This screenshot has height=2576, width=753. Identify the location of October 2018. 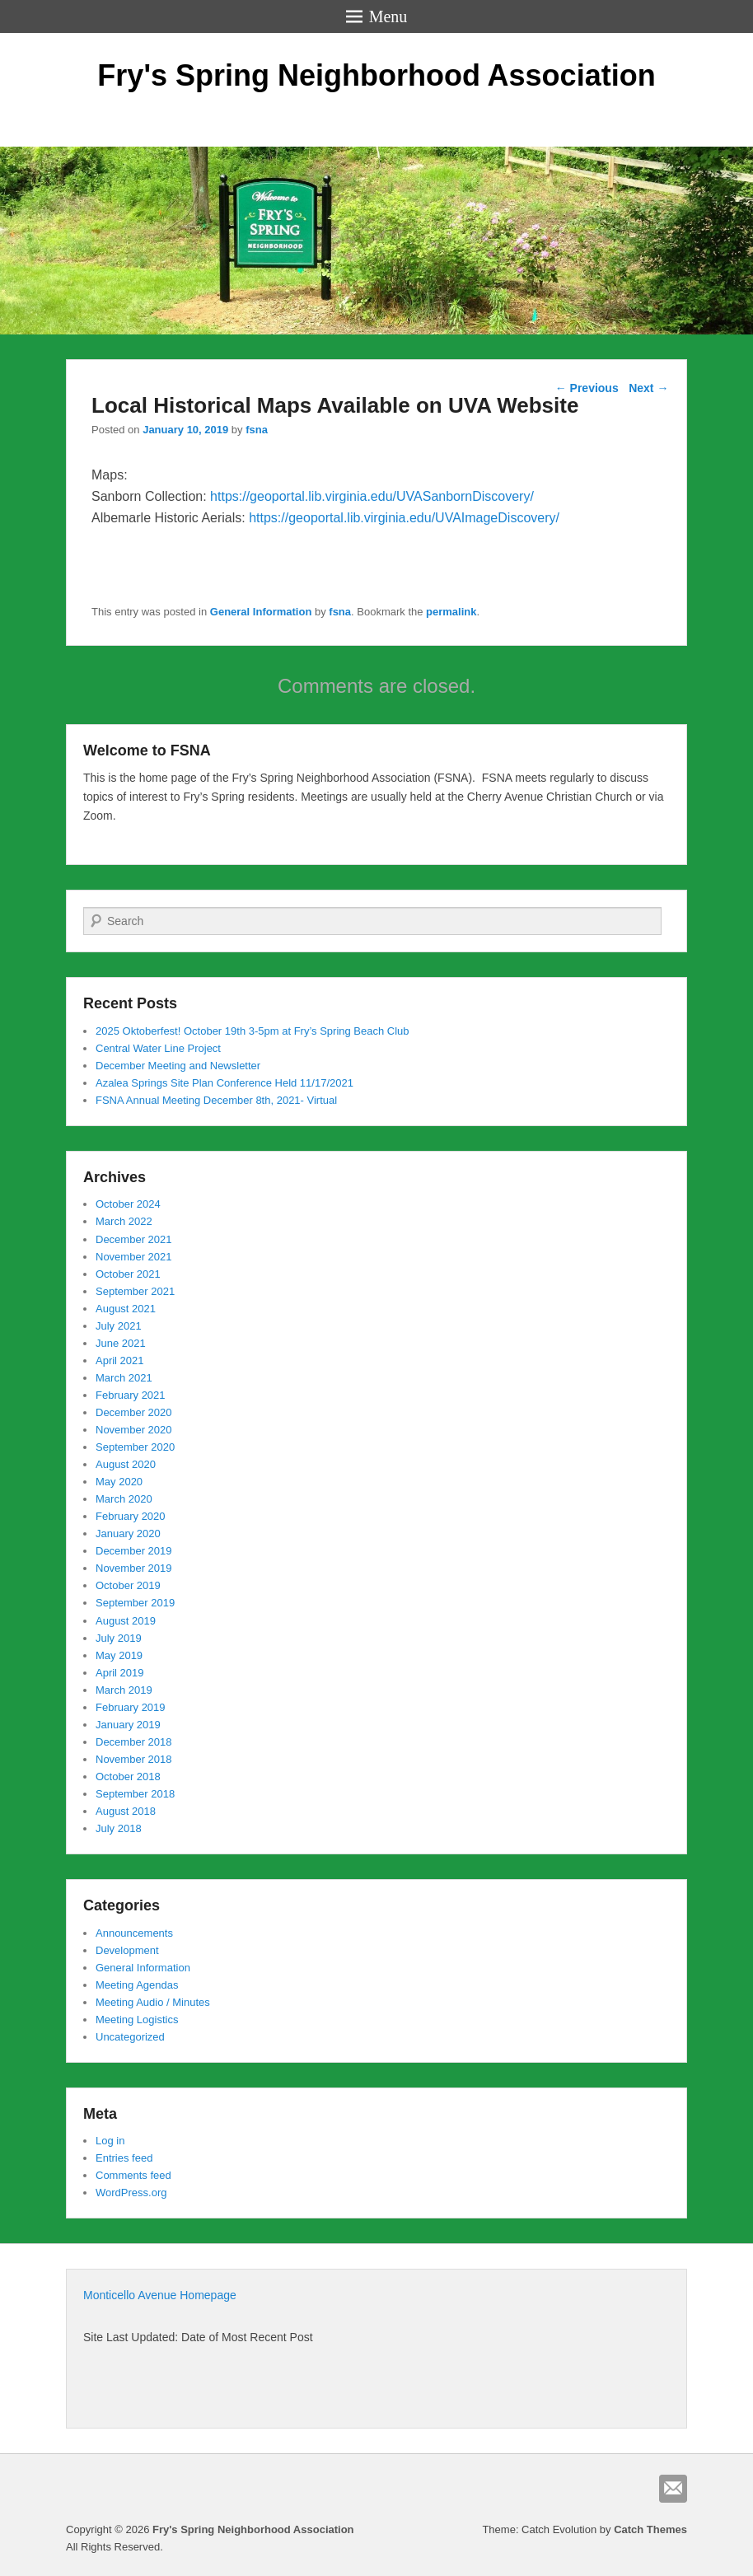
(128, 1776).